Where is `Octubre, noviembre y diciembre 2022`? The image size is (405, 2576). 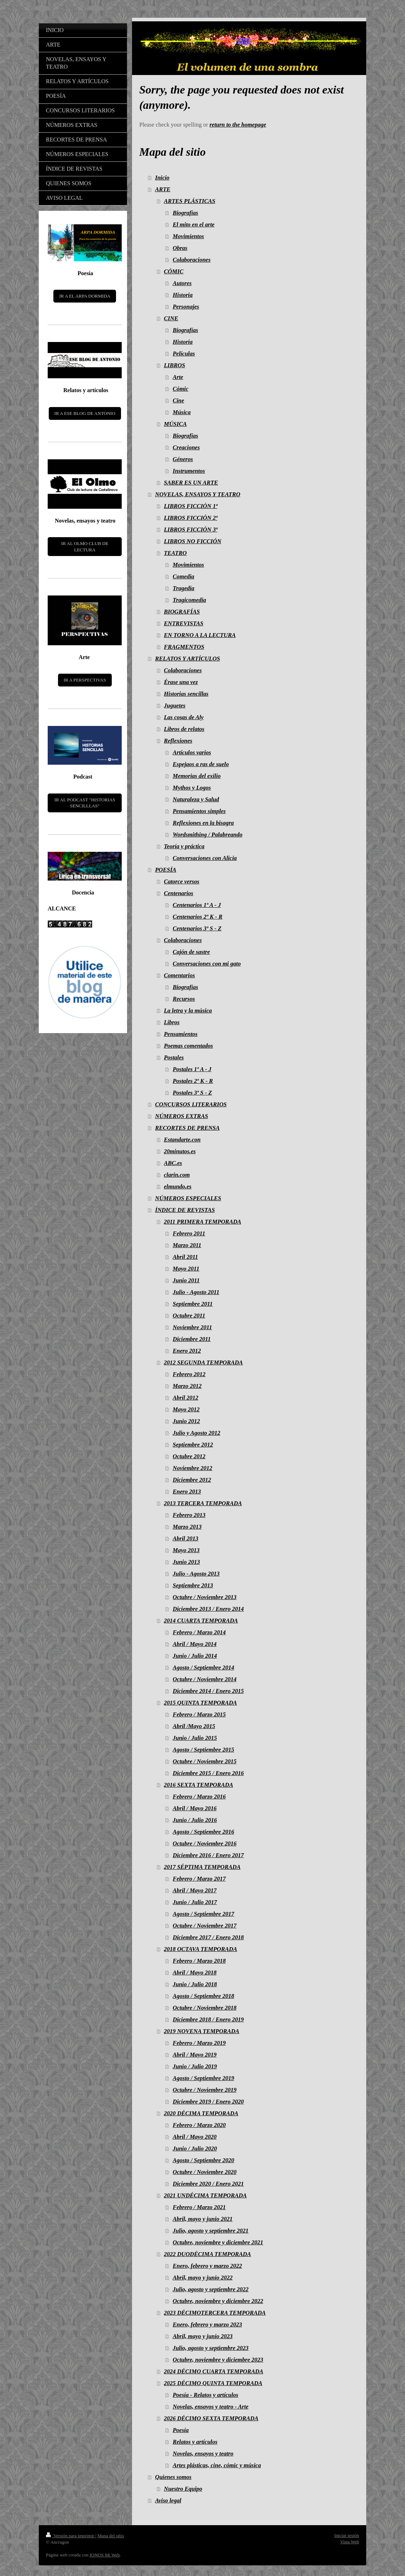
Octubre, noviembre y diciembre 2022 is located at coordinates (218, 2301).